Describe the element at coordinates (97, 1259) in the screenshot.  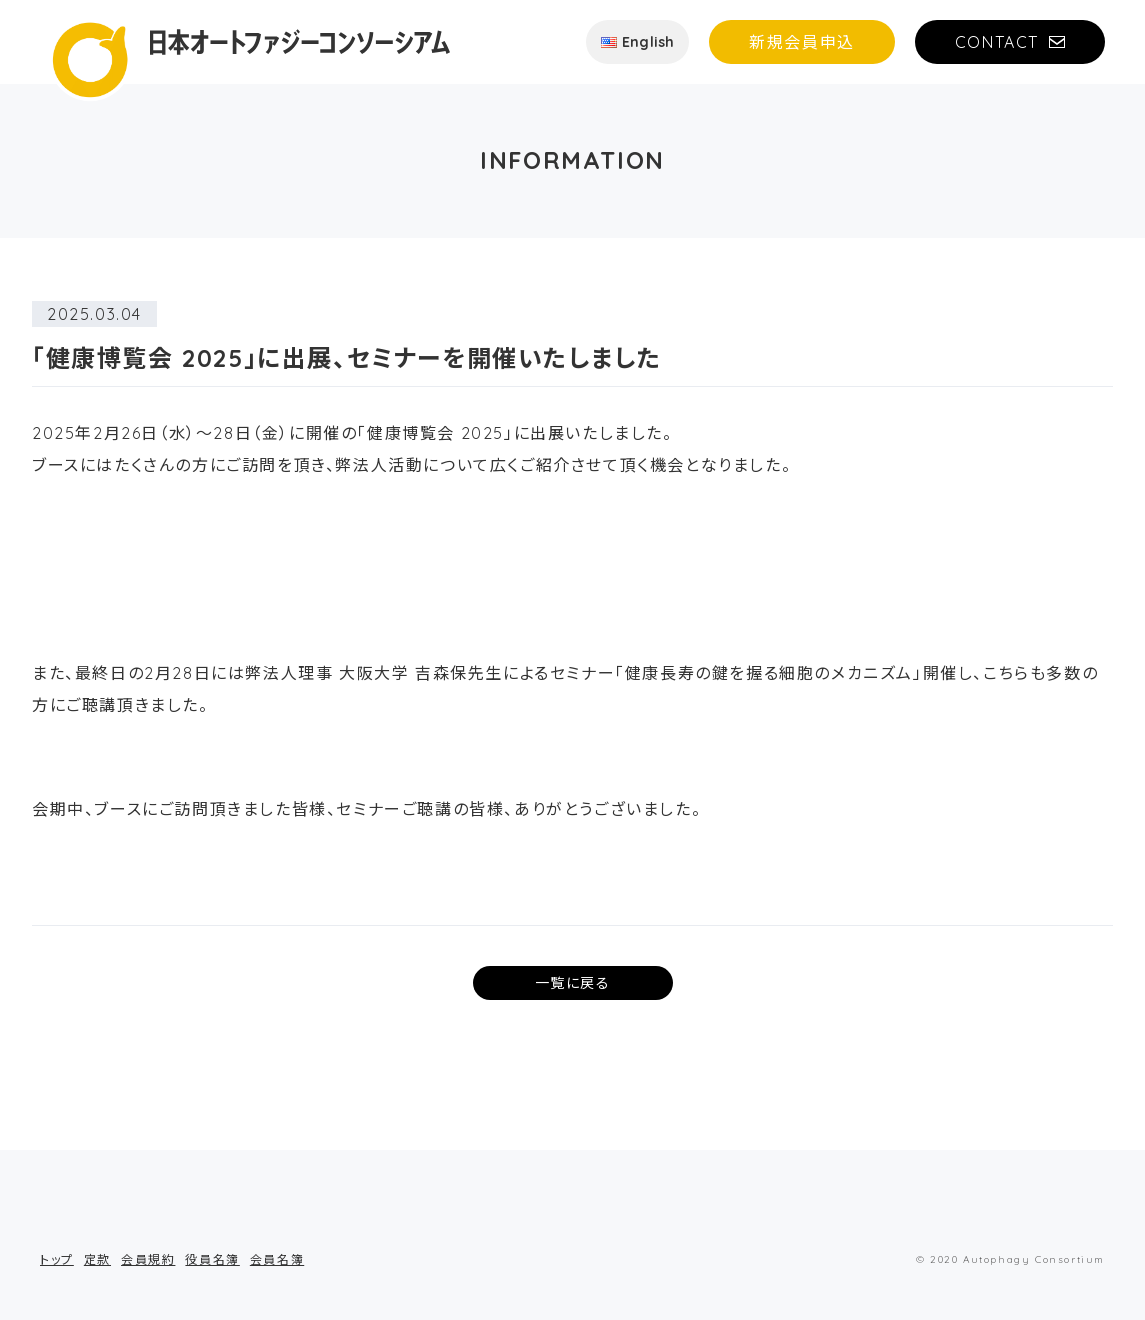
I see `定款` at that location.